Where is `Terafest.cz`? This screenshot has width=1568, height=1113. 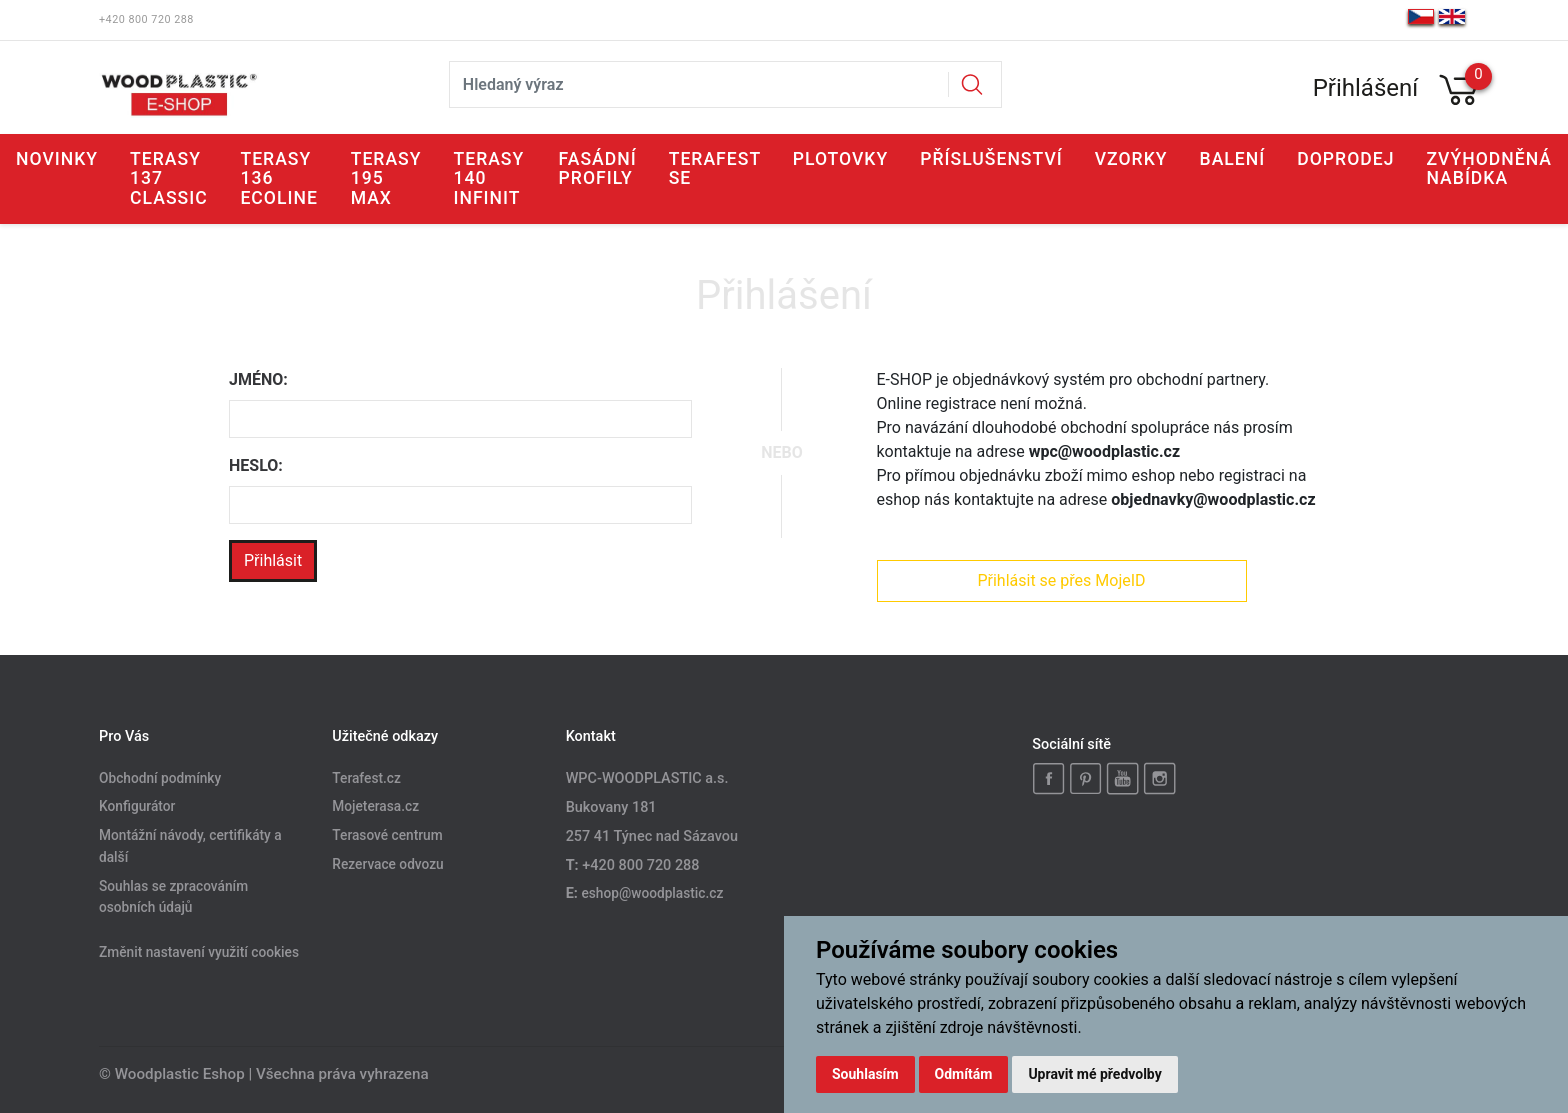
Terafest.cz is located at coordinates (366, 778).